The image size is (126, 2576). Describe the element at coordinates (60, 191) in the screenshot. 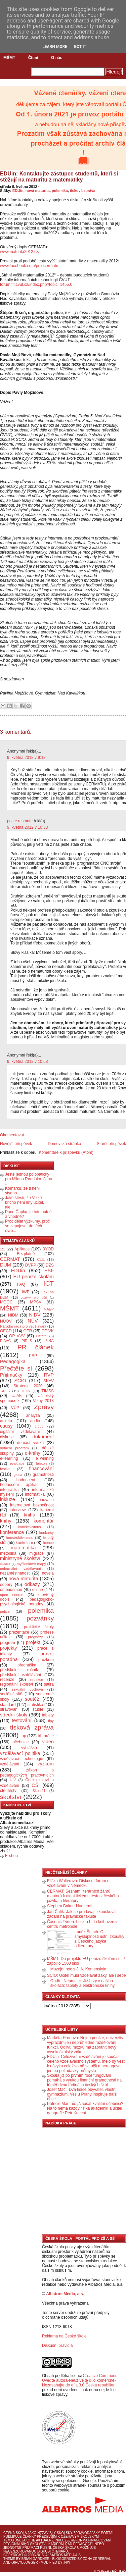

I see `polemika` at that location.